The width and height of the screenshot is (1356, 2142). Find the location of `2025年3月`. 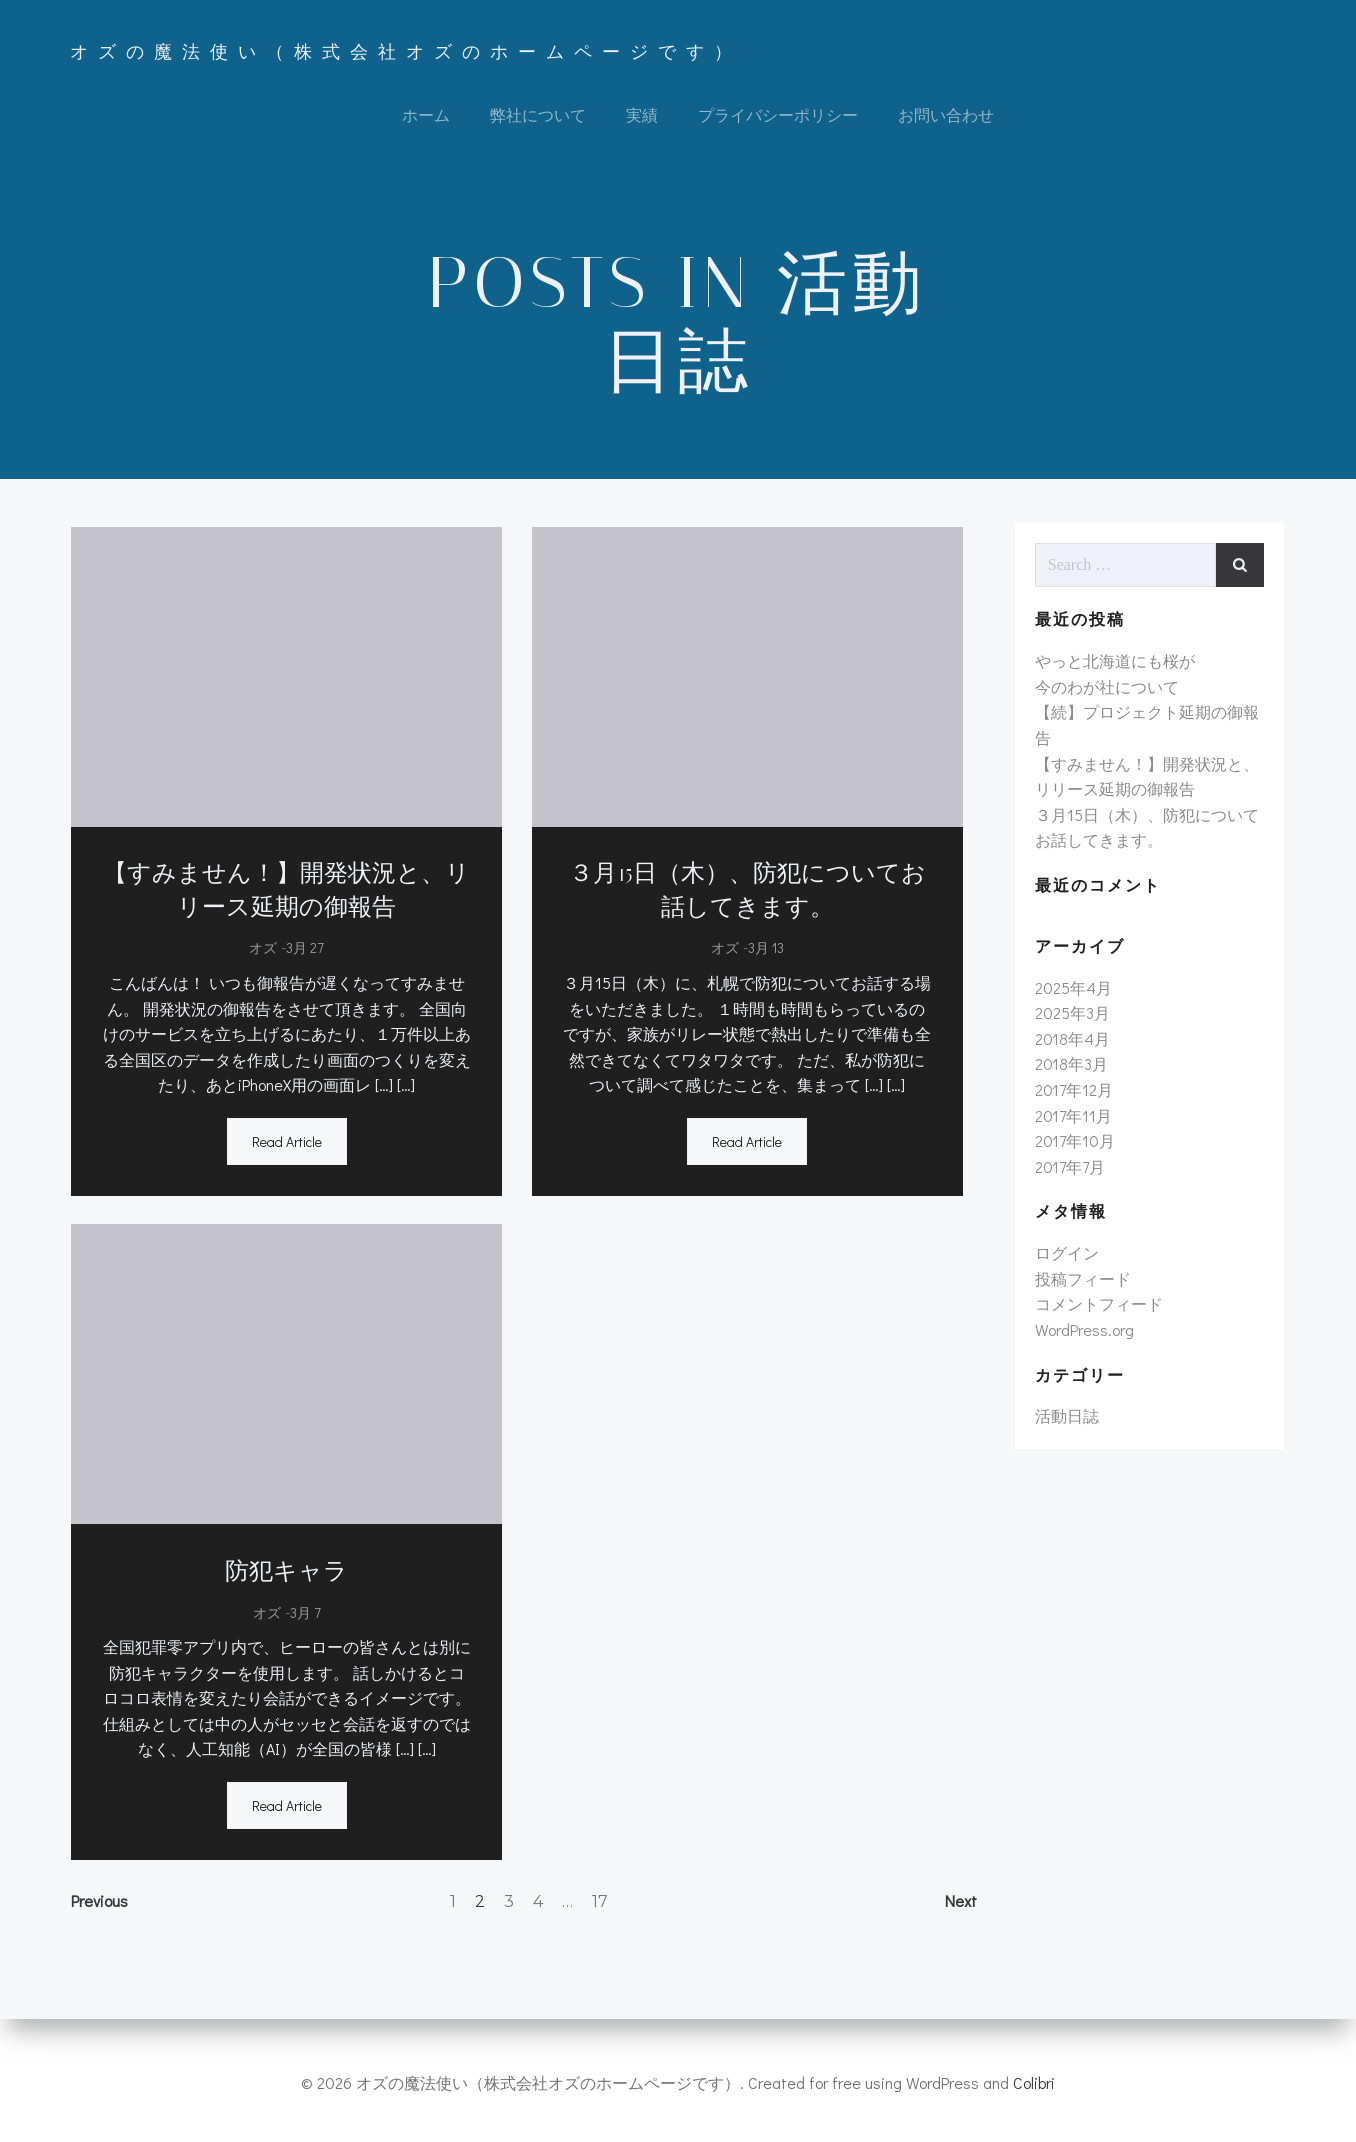

2025年3月 is located at coordinates (1071, 1020).